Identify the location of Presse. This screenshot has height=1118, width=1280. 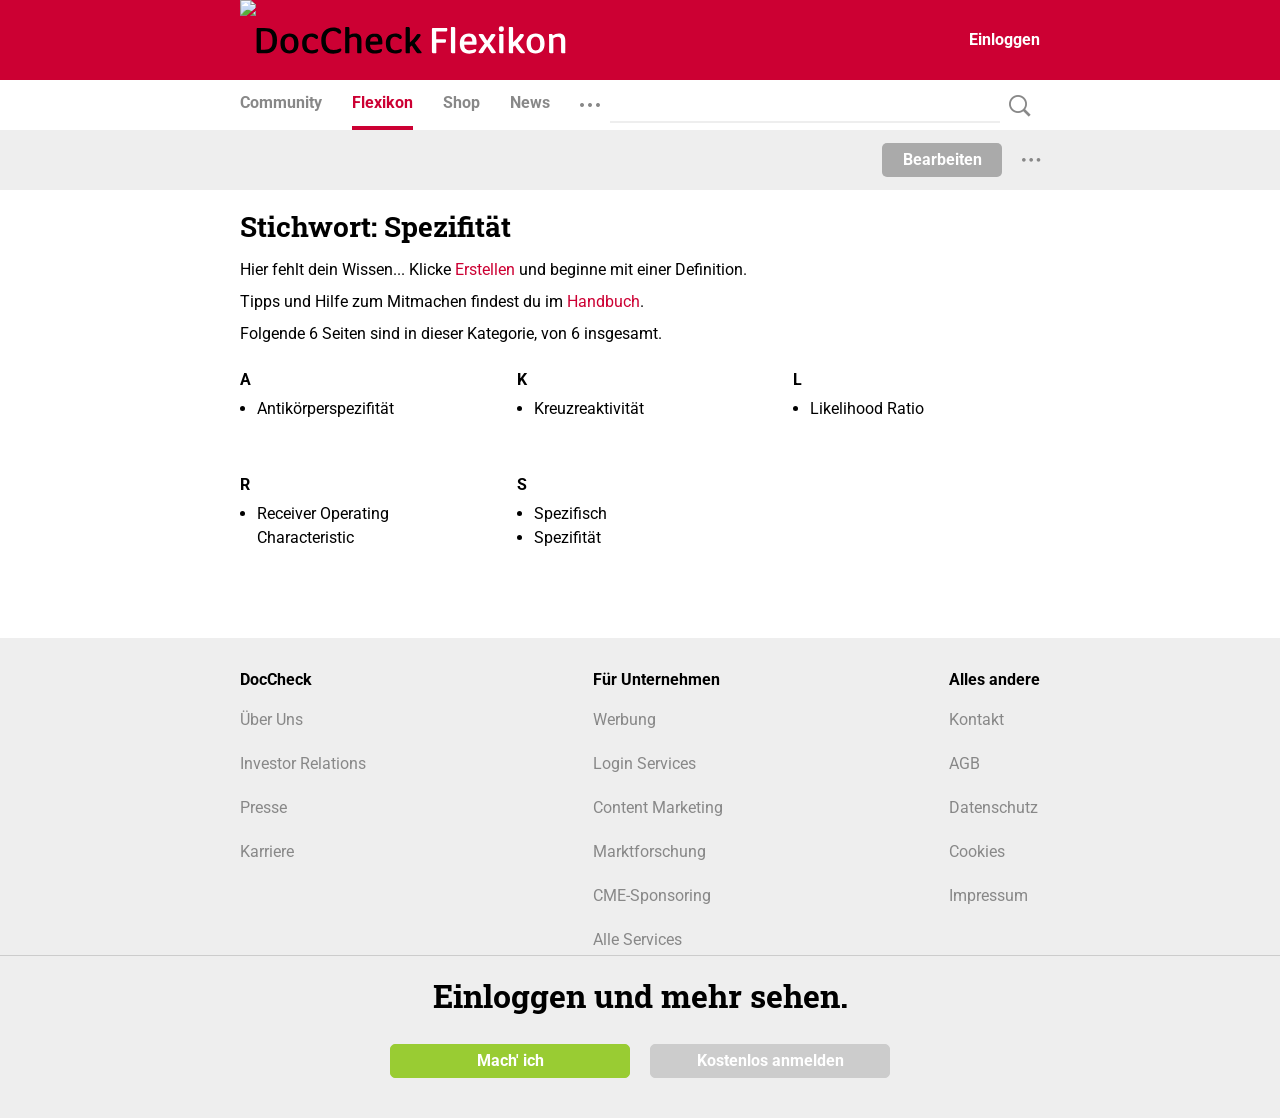
(263, 807).